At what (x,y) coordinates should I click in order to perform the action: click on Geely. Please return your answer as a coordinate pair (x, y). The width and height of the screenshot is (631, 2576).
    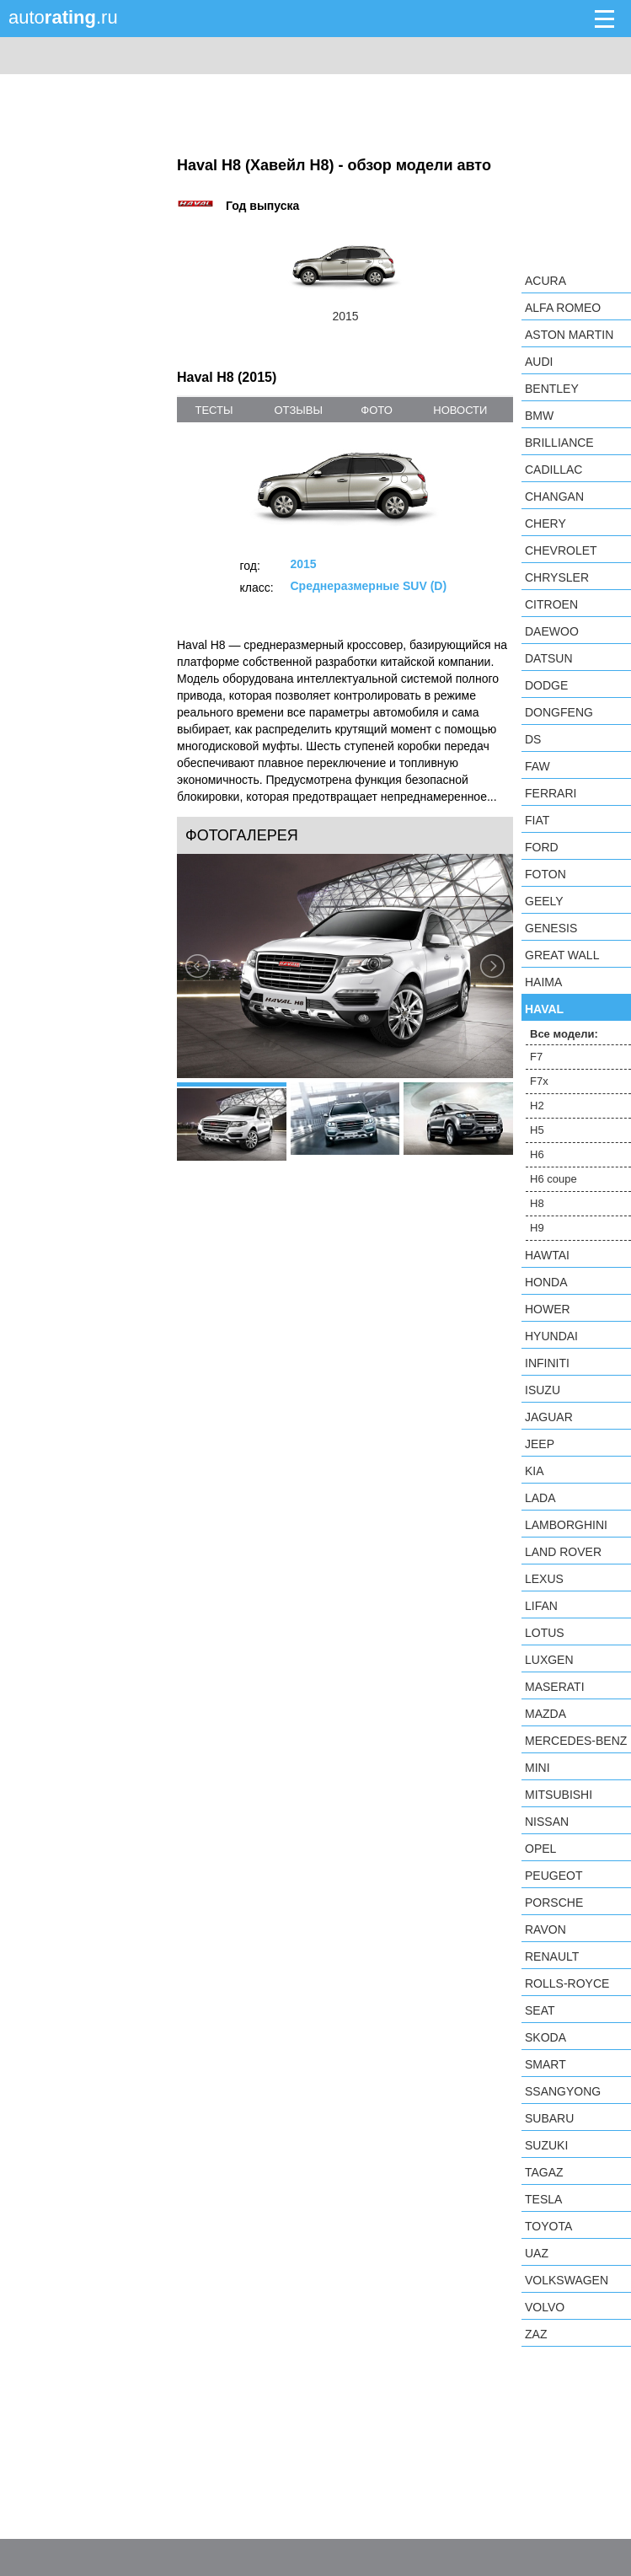
    Looking at the image, I should click on (544, 901).